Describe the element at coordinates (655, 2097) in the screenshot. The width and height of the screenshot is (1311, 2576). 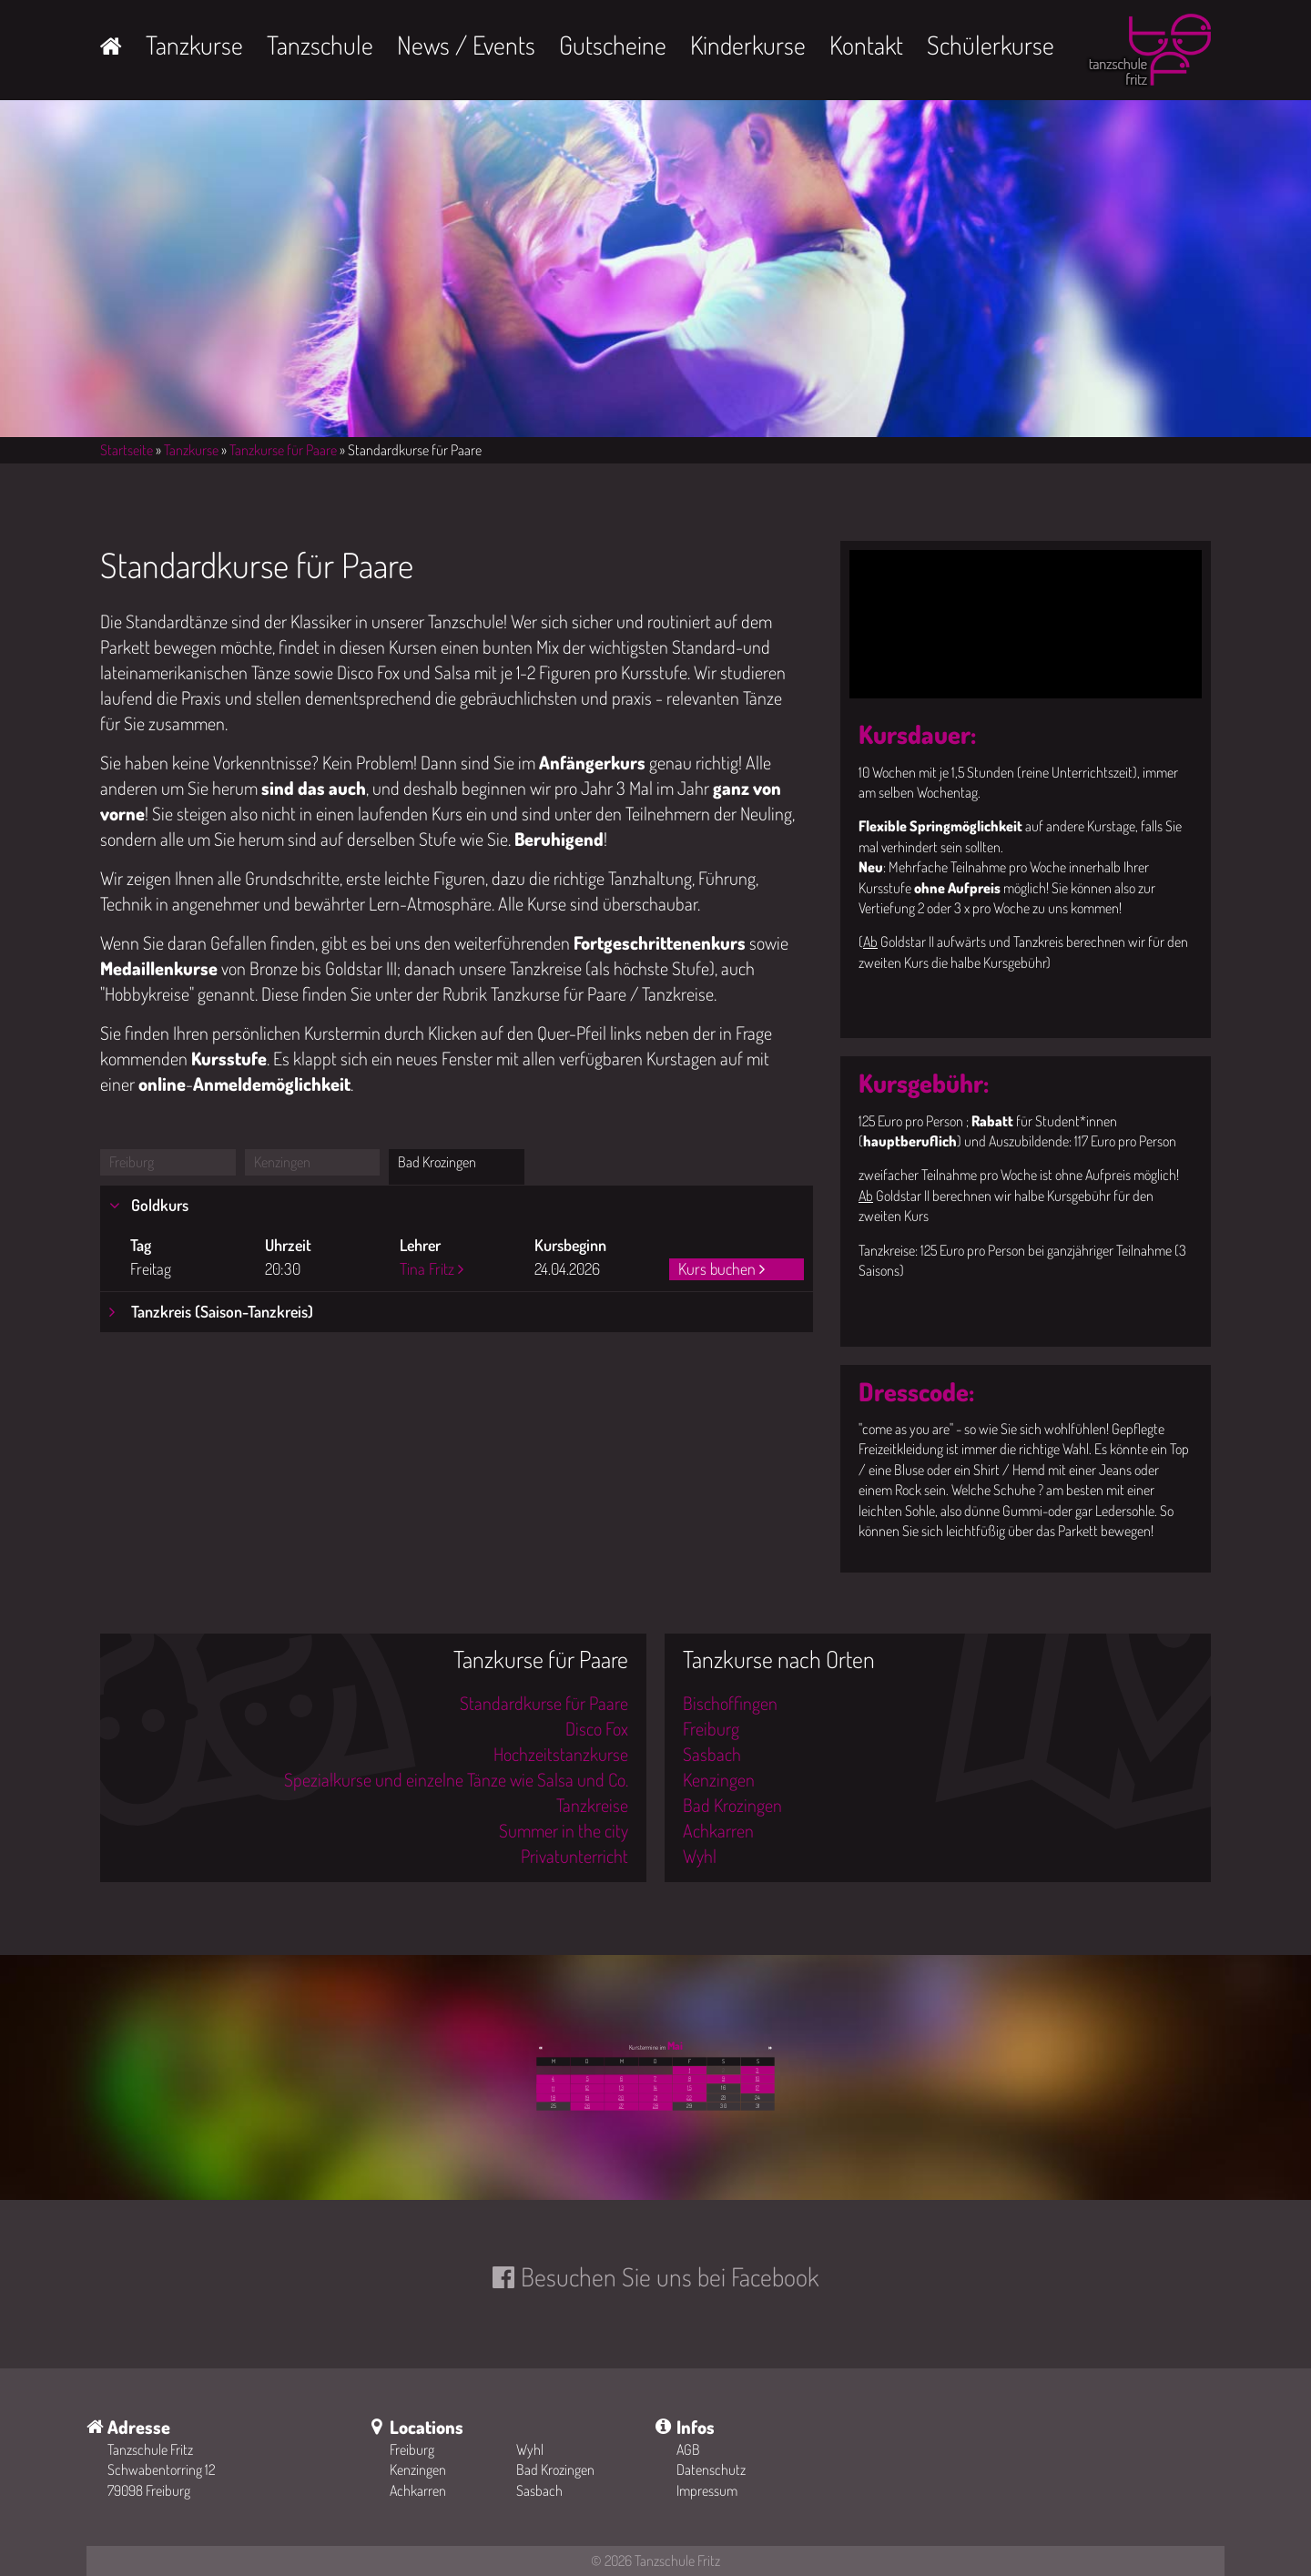
I see `21` at that location.